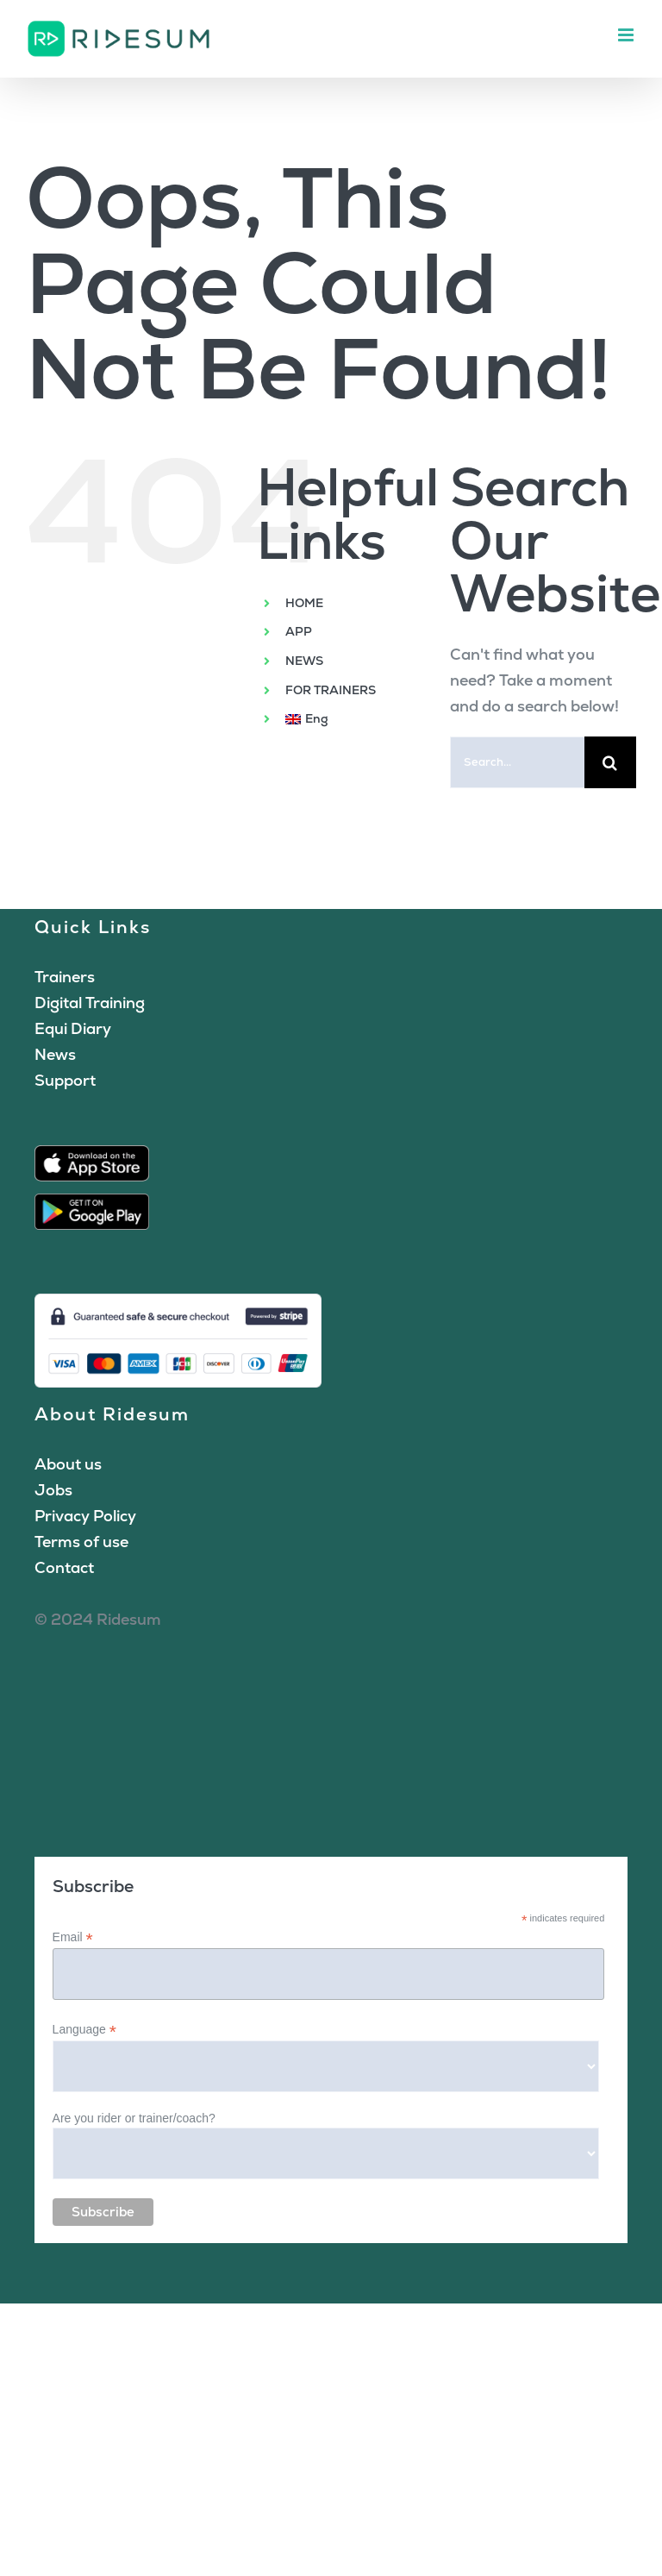 This screenshot has width=662, height=2576. I want to click on FOR TRAINERS, so click(330, 690).